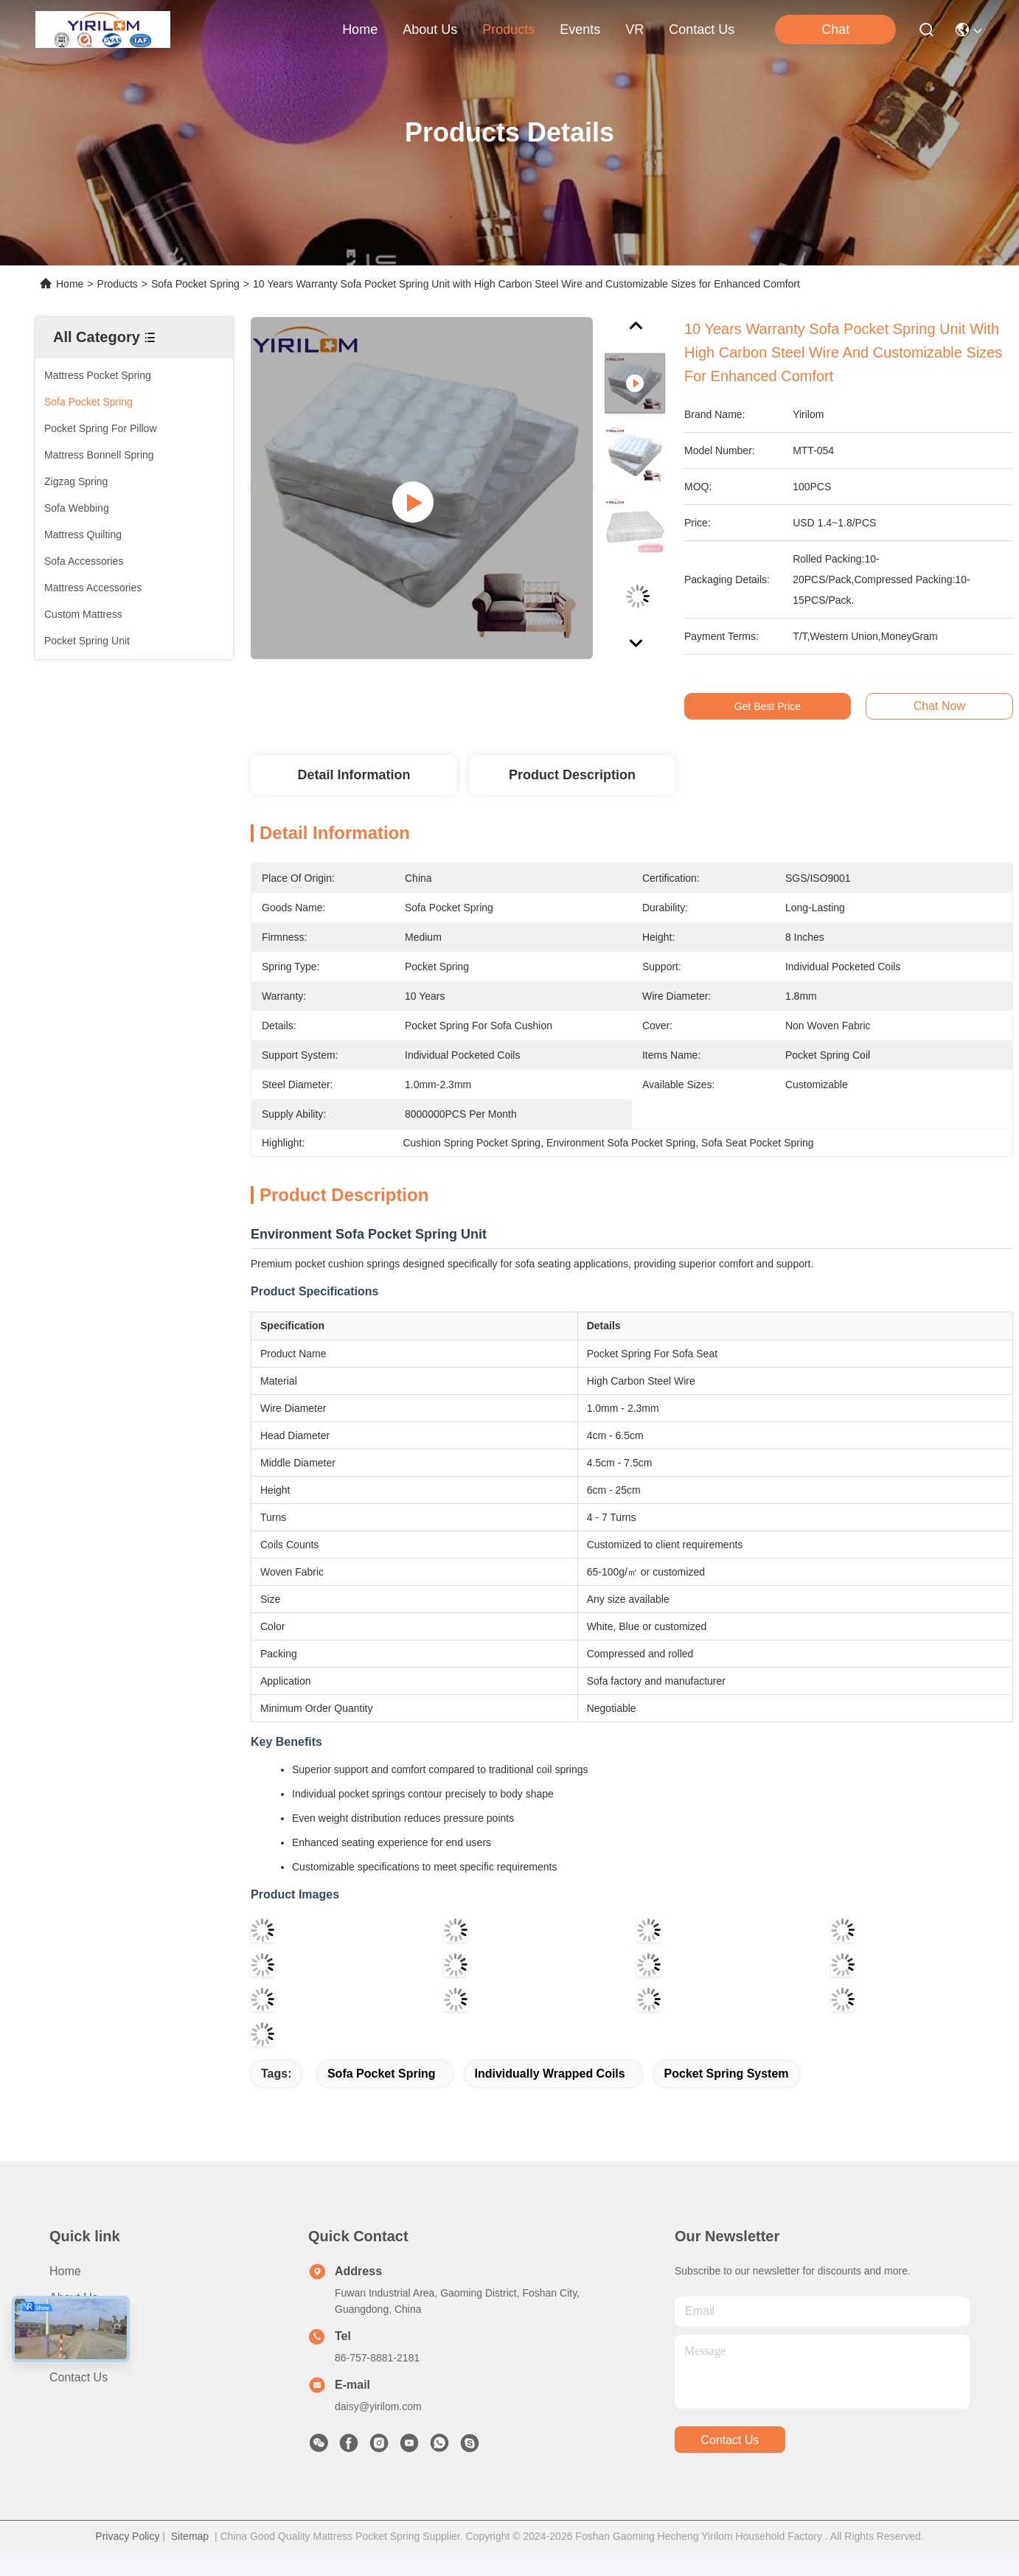 The height and width of the screenshot is (2576, 1019). I want to click on Sitemap, so click(190, 2536).